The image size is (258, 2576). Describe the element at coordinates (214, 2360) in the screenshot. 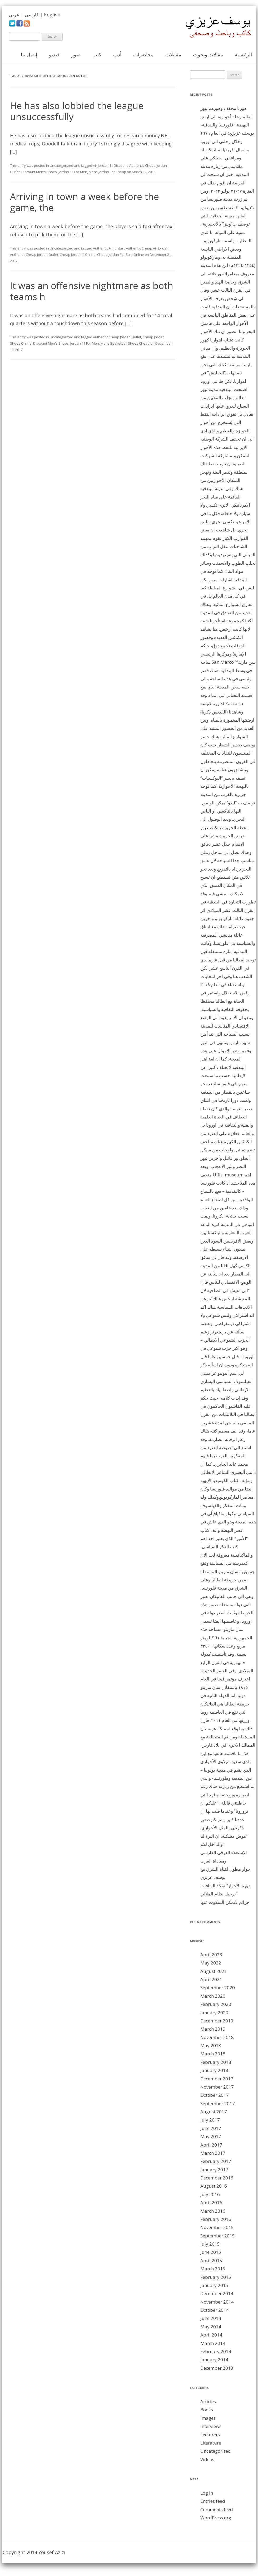

I see `January 2014` at that location.